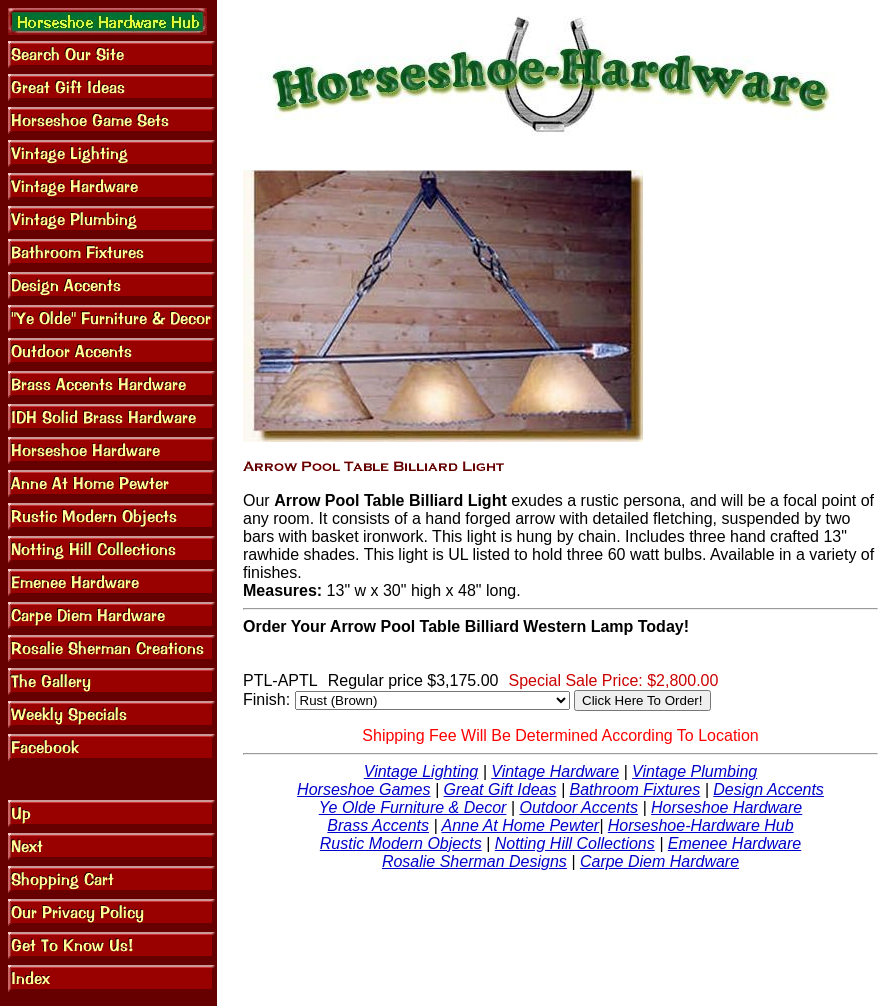  Describe the element at coordinates (474, 861) in the screenshot. I see `Rosalie Sherman Designs` at that location.